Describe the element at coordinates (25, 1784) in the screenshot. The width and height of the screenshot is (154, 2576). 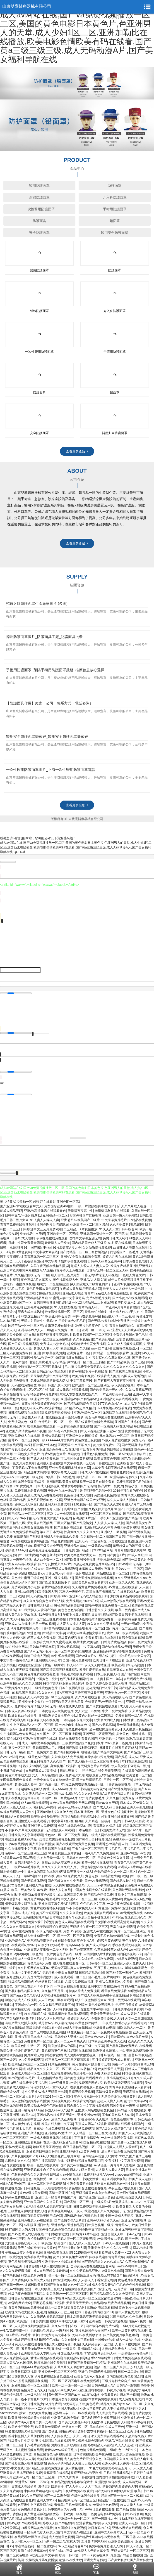
I see `超碰动漫人妻av` at that location.